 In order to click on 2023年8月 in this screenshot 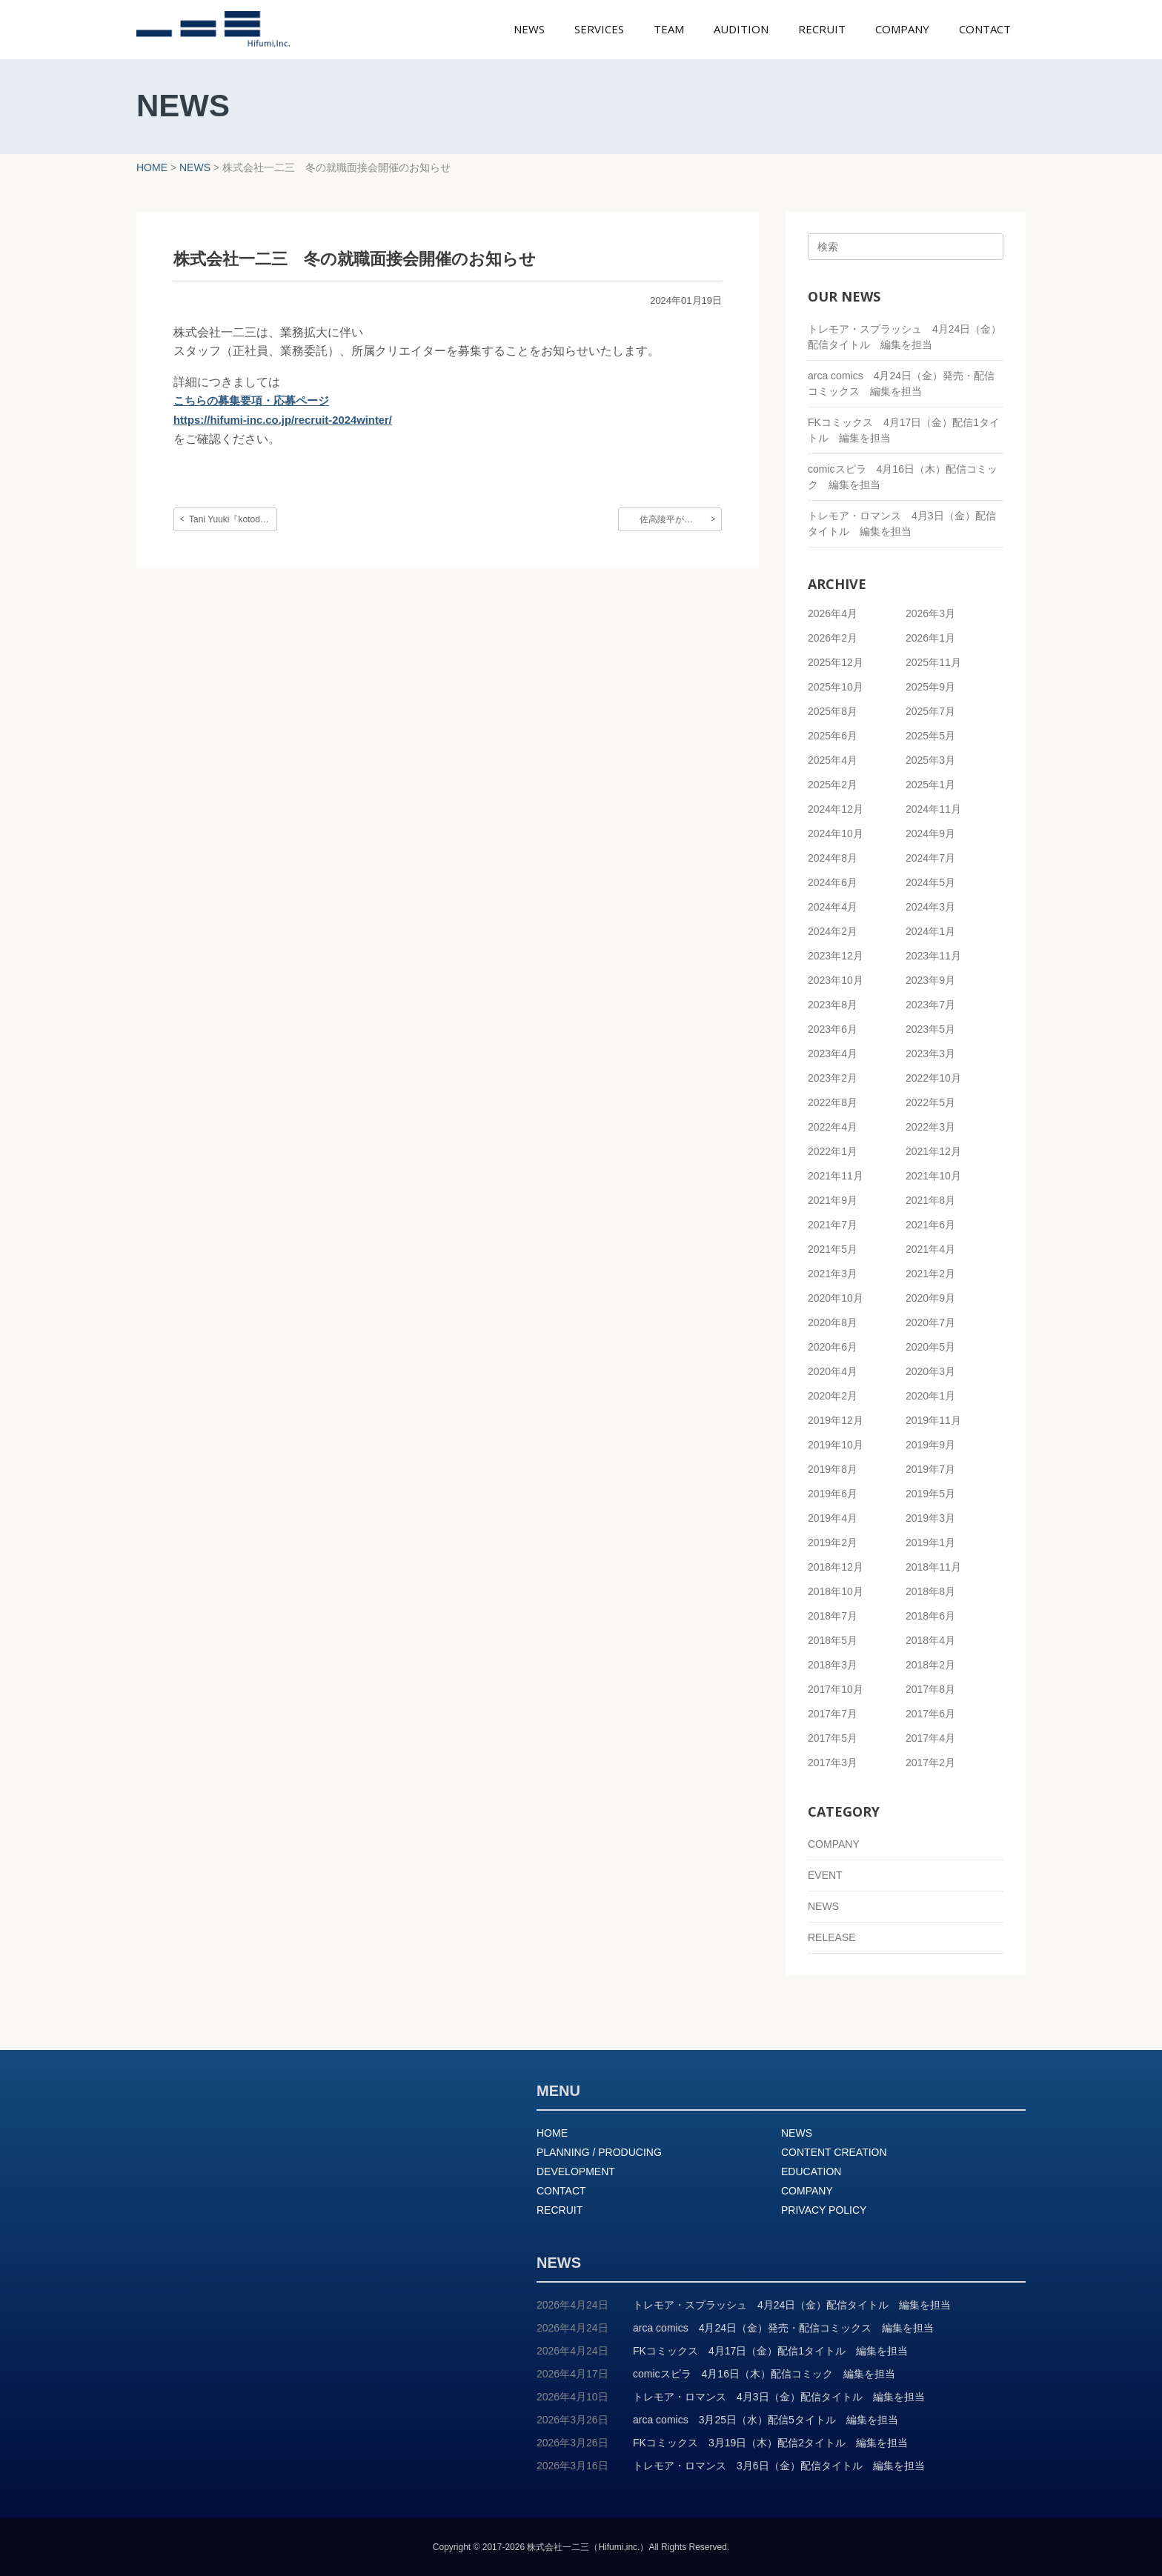, I will do `click(832, 1005)`.